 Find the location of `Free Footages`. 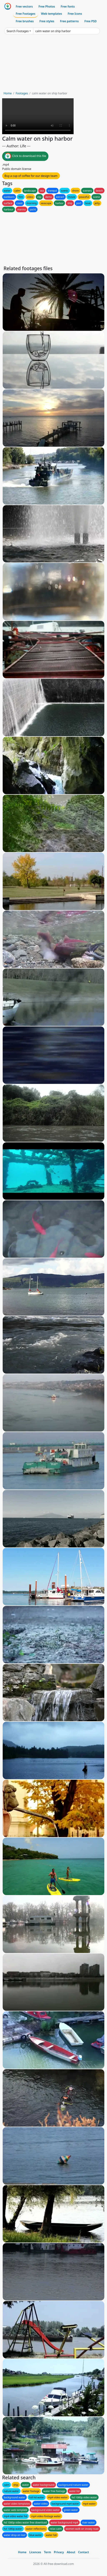

Free Footages is located at coordinates (25, 14).